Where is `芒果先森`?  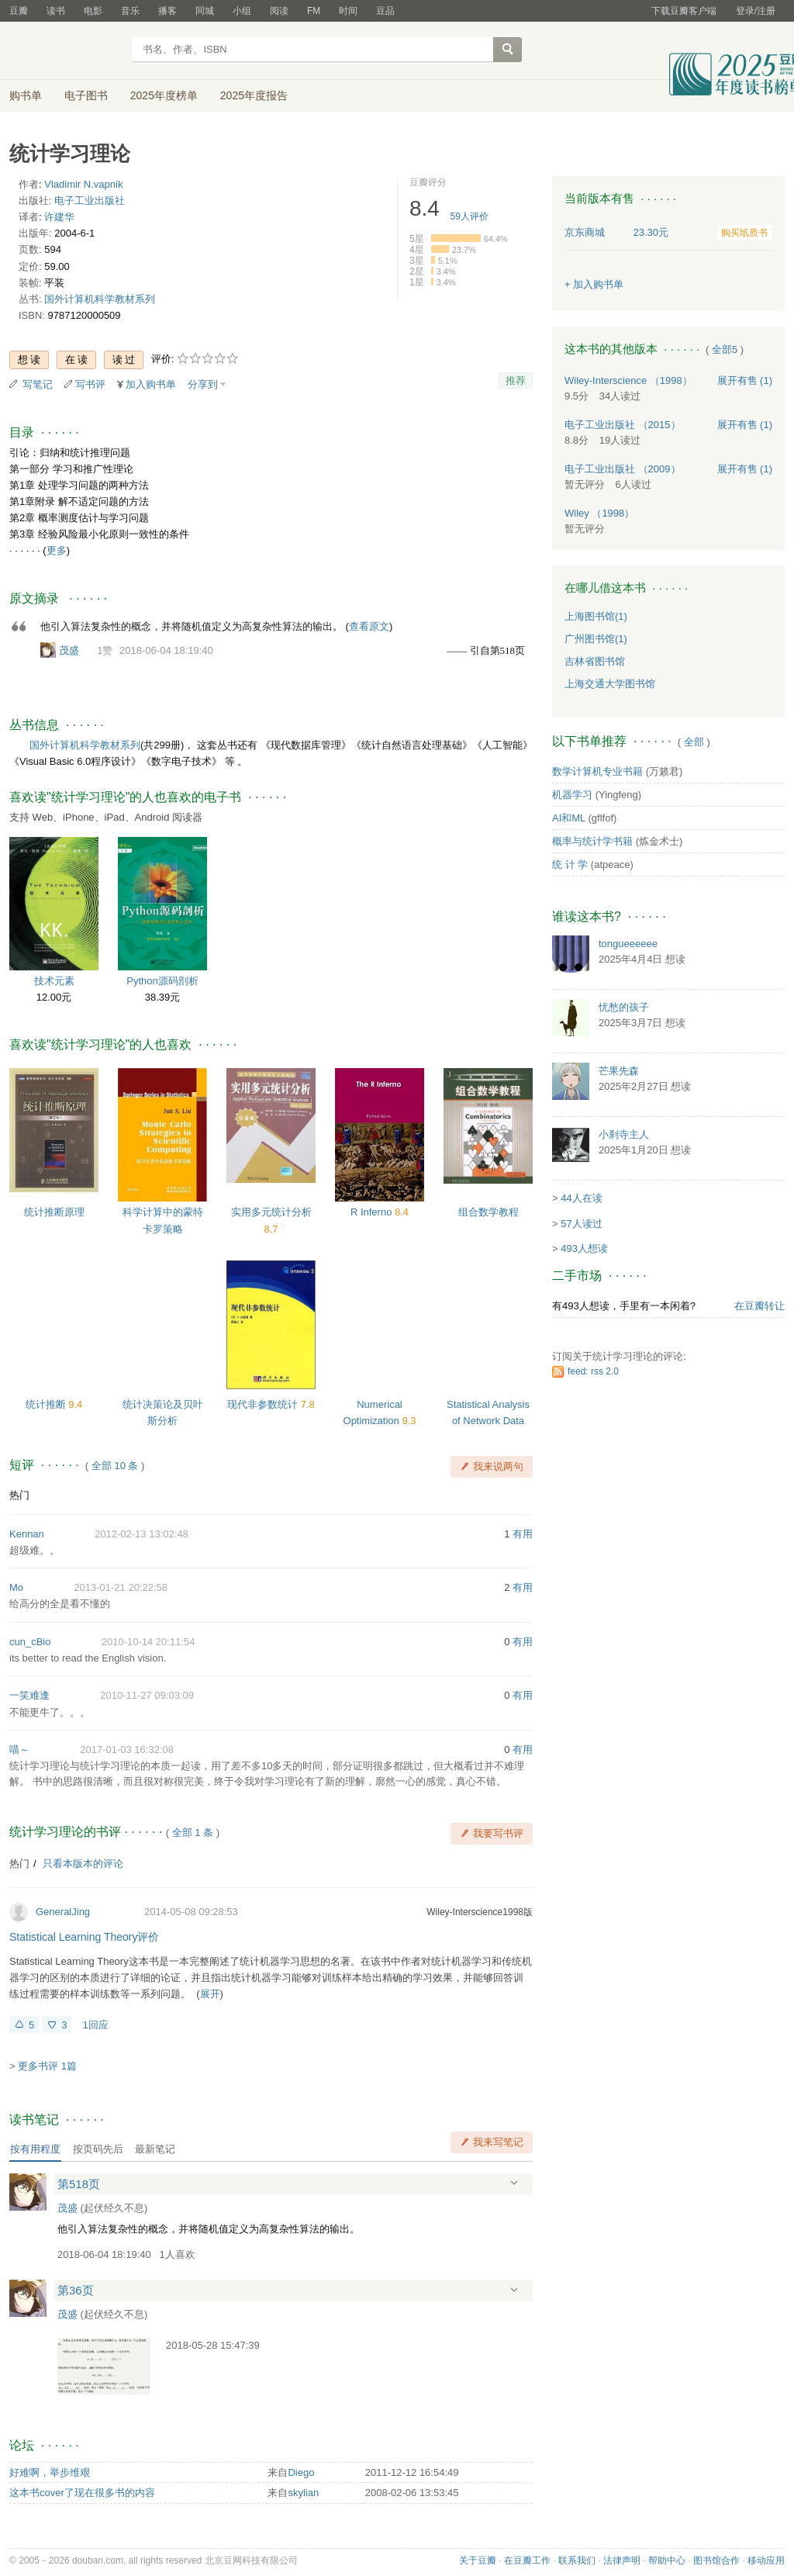
芒果先森 is located at coordinates (619, 1071).